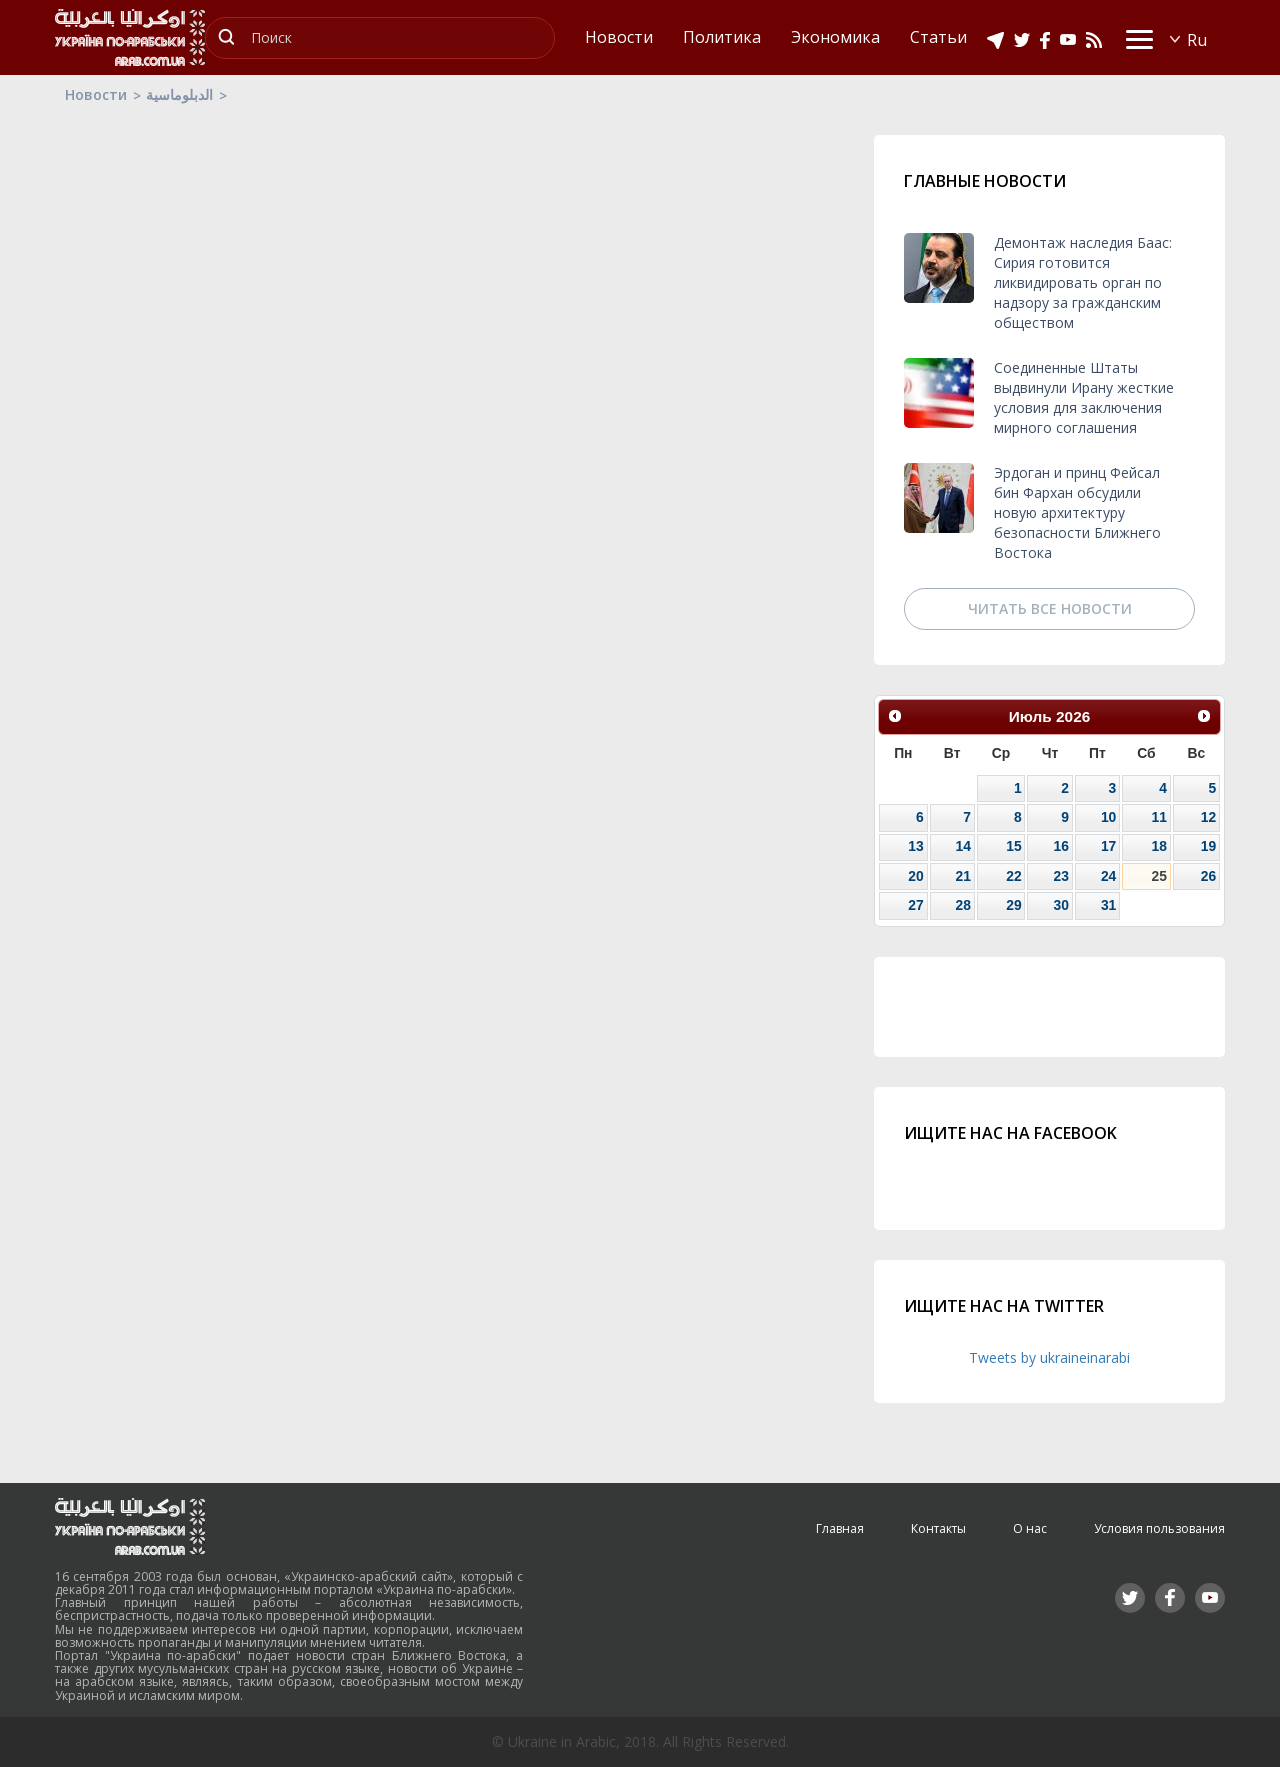  What do you see at coordinates (1208, 817) in the screenshot?
I see `12` at bounding box center [1208, 817].